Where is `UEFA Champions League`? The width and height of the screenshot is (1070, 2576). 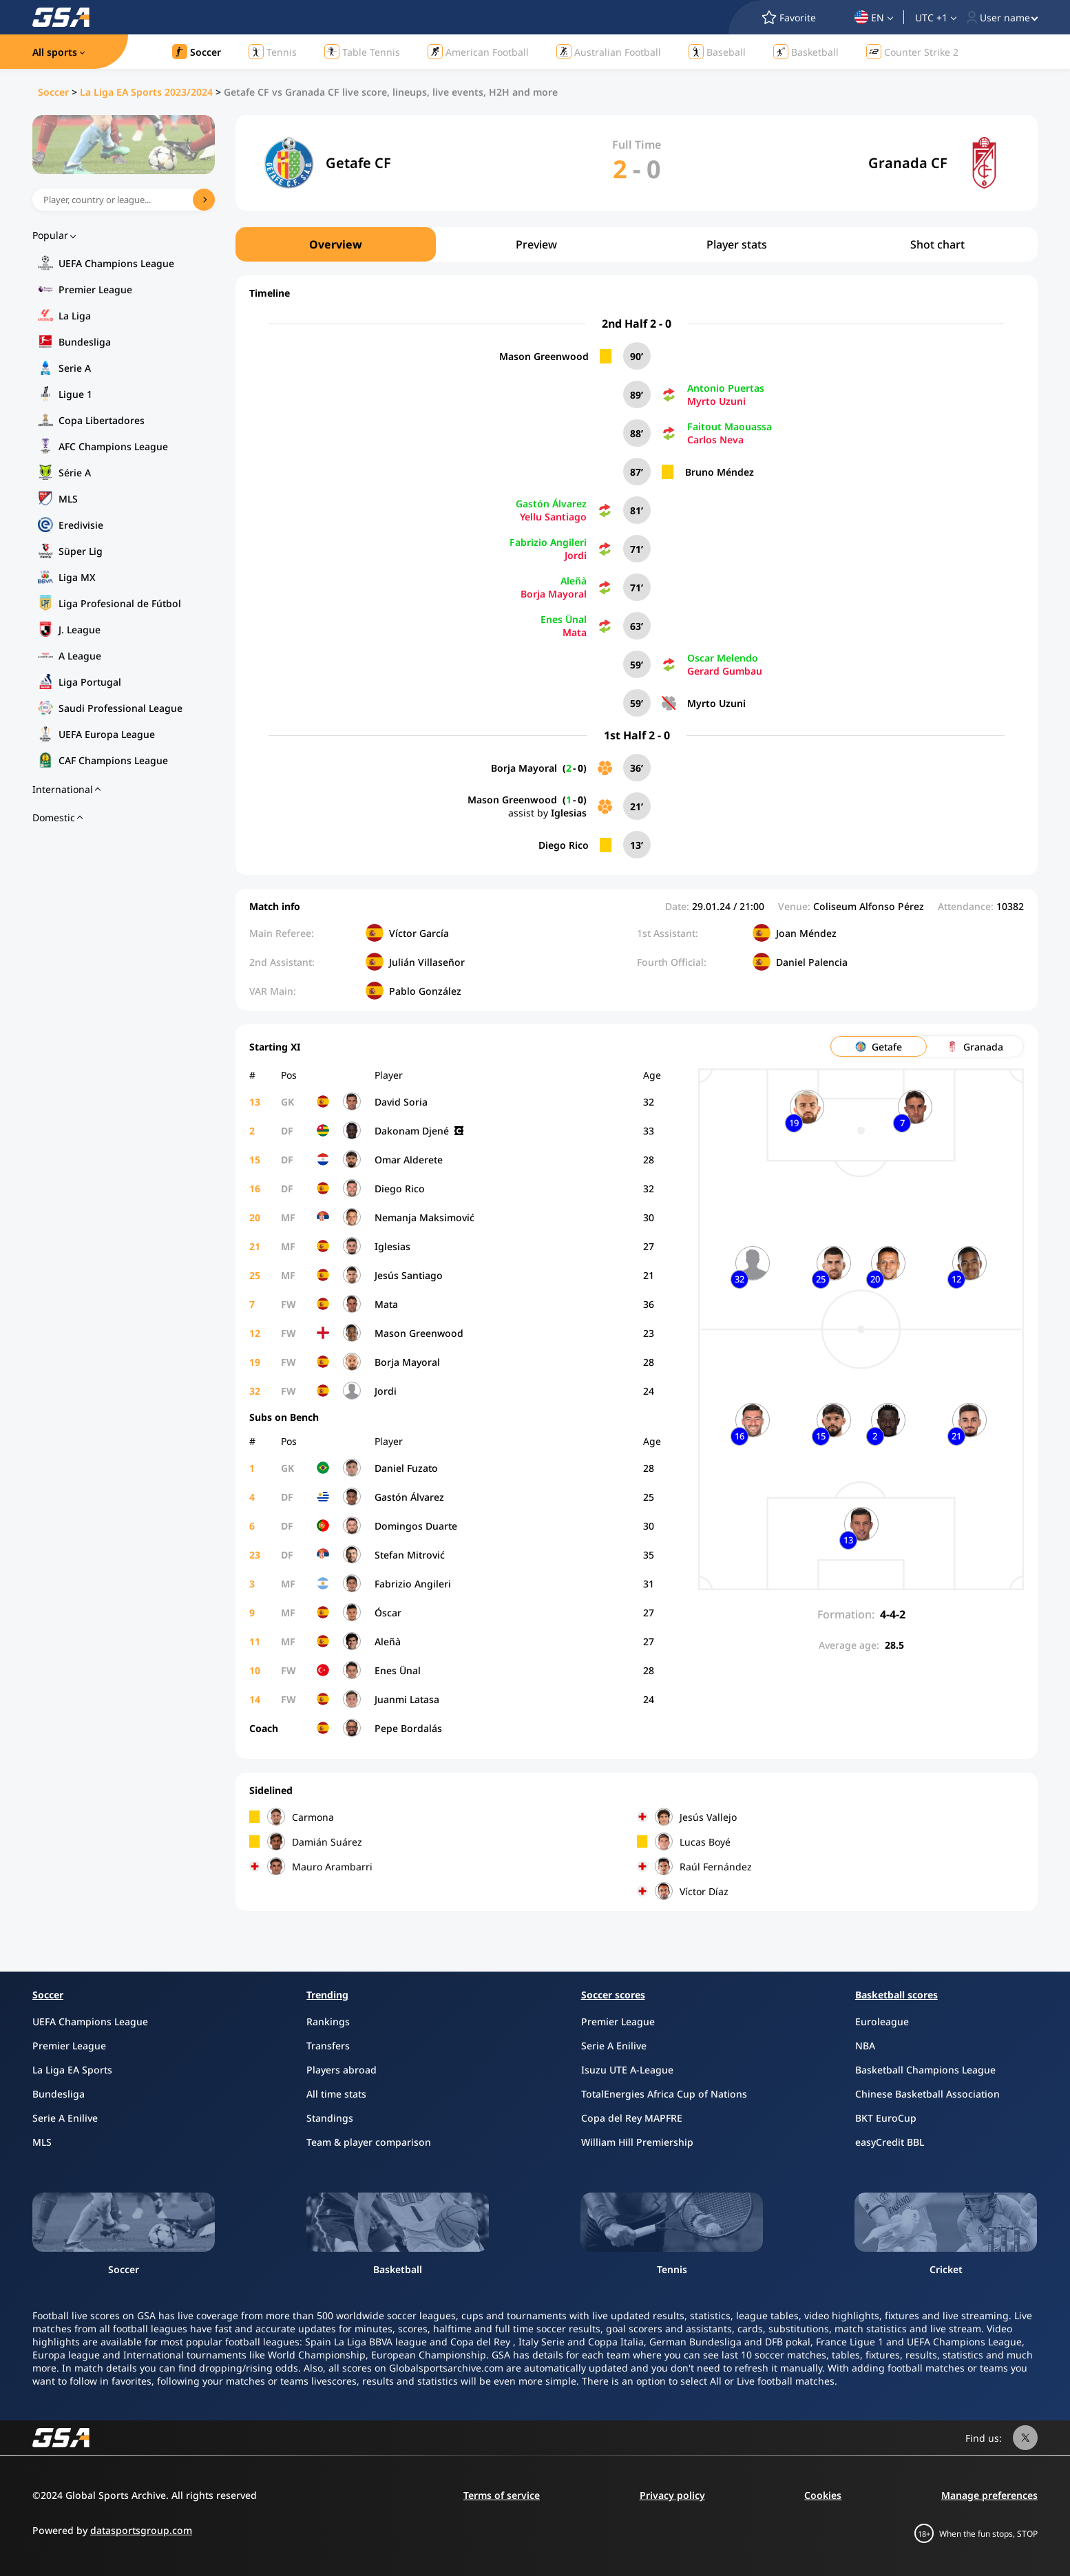
UEFA Champions League is located at coordinates (116, 263).